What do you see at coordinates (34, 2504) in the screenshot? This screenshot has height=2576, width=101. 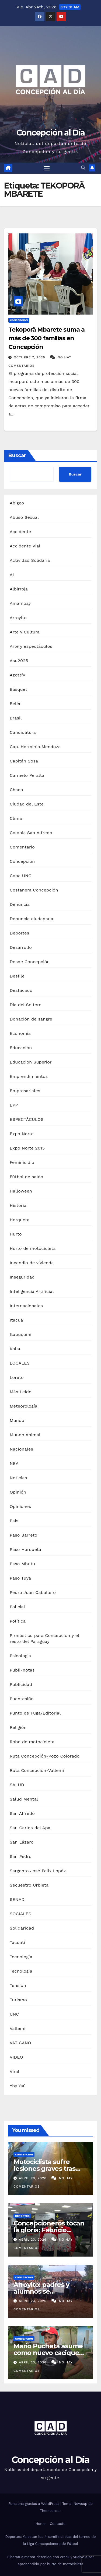 I see `Funciona gracias a WordPress` at bounding box center [34, 2504].